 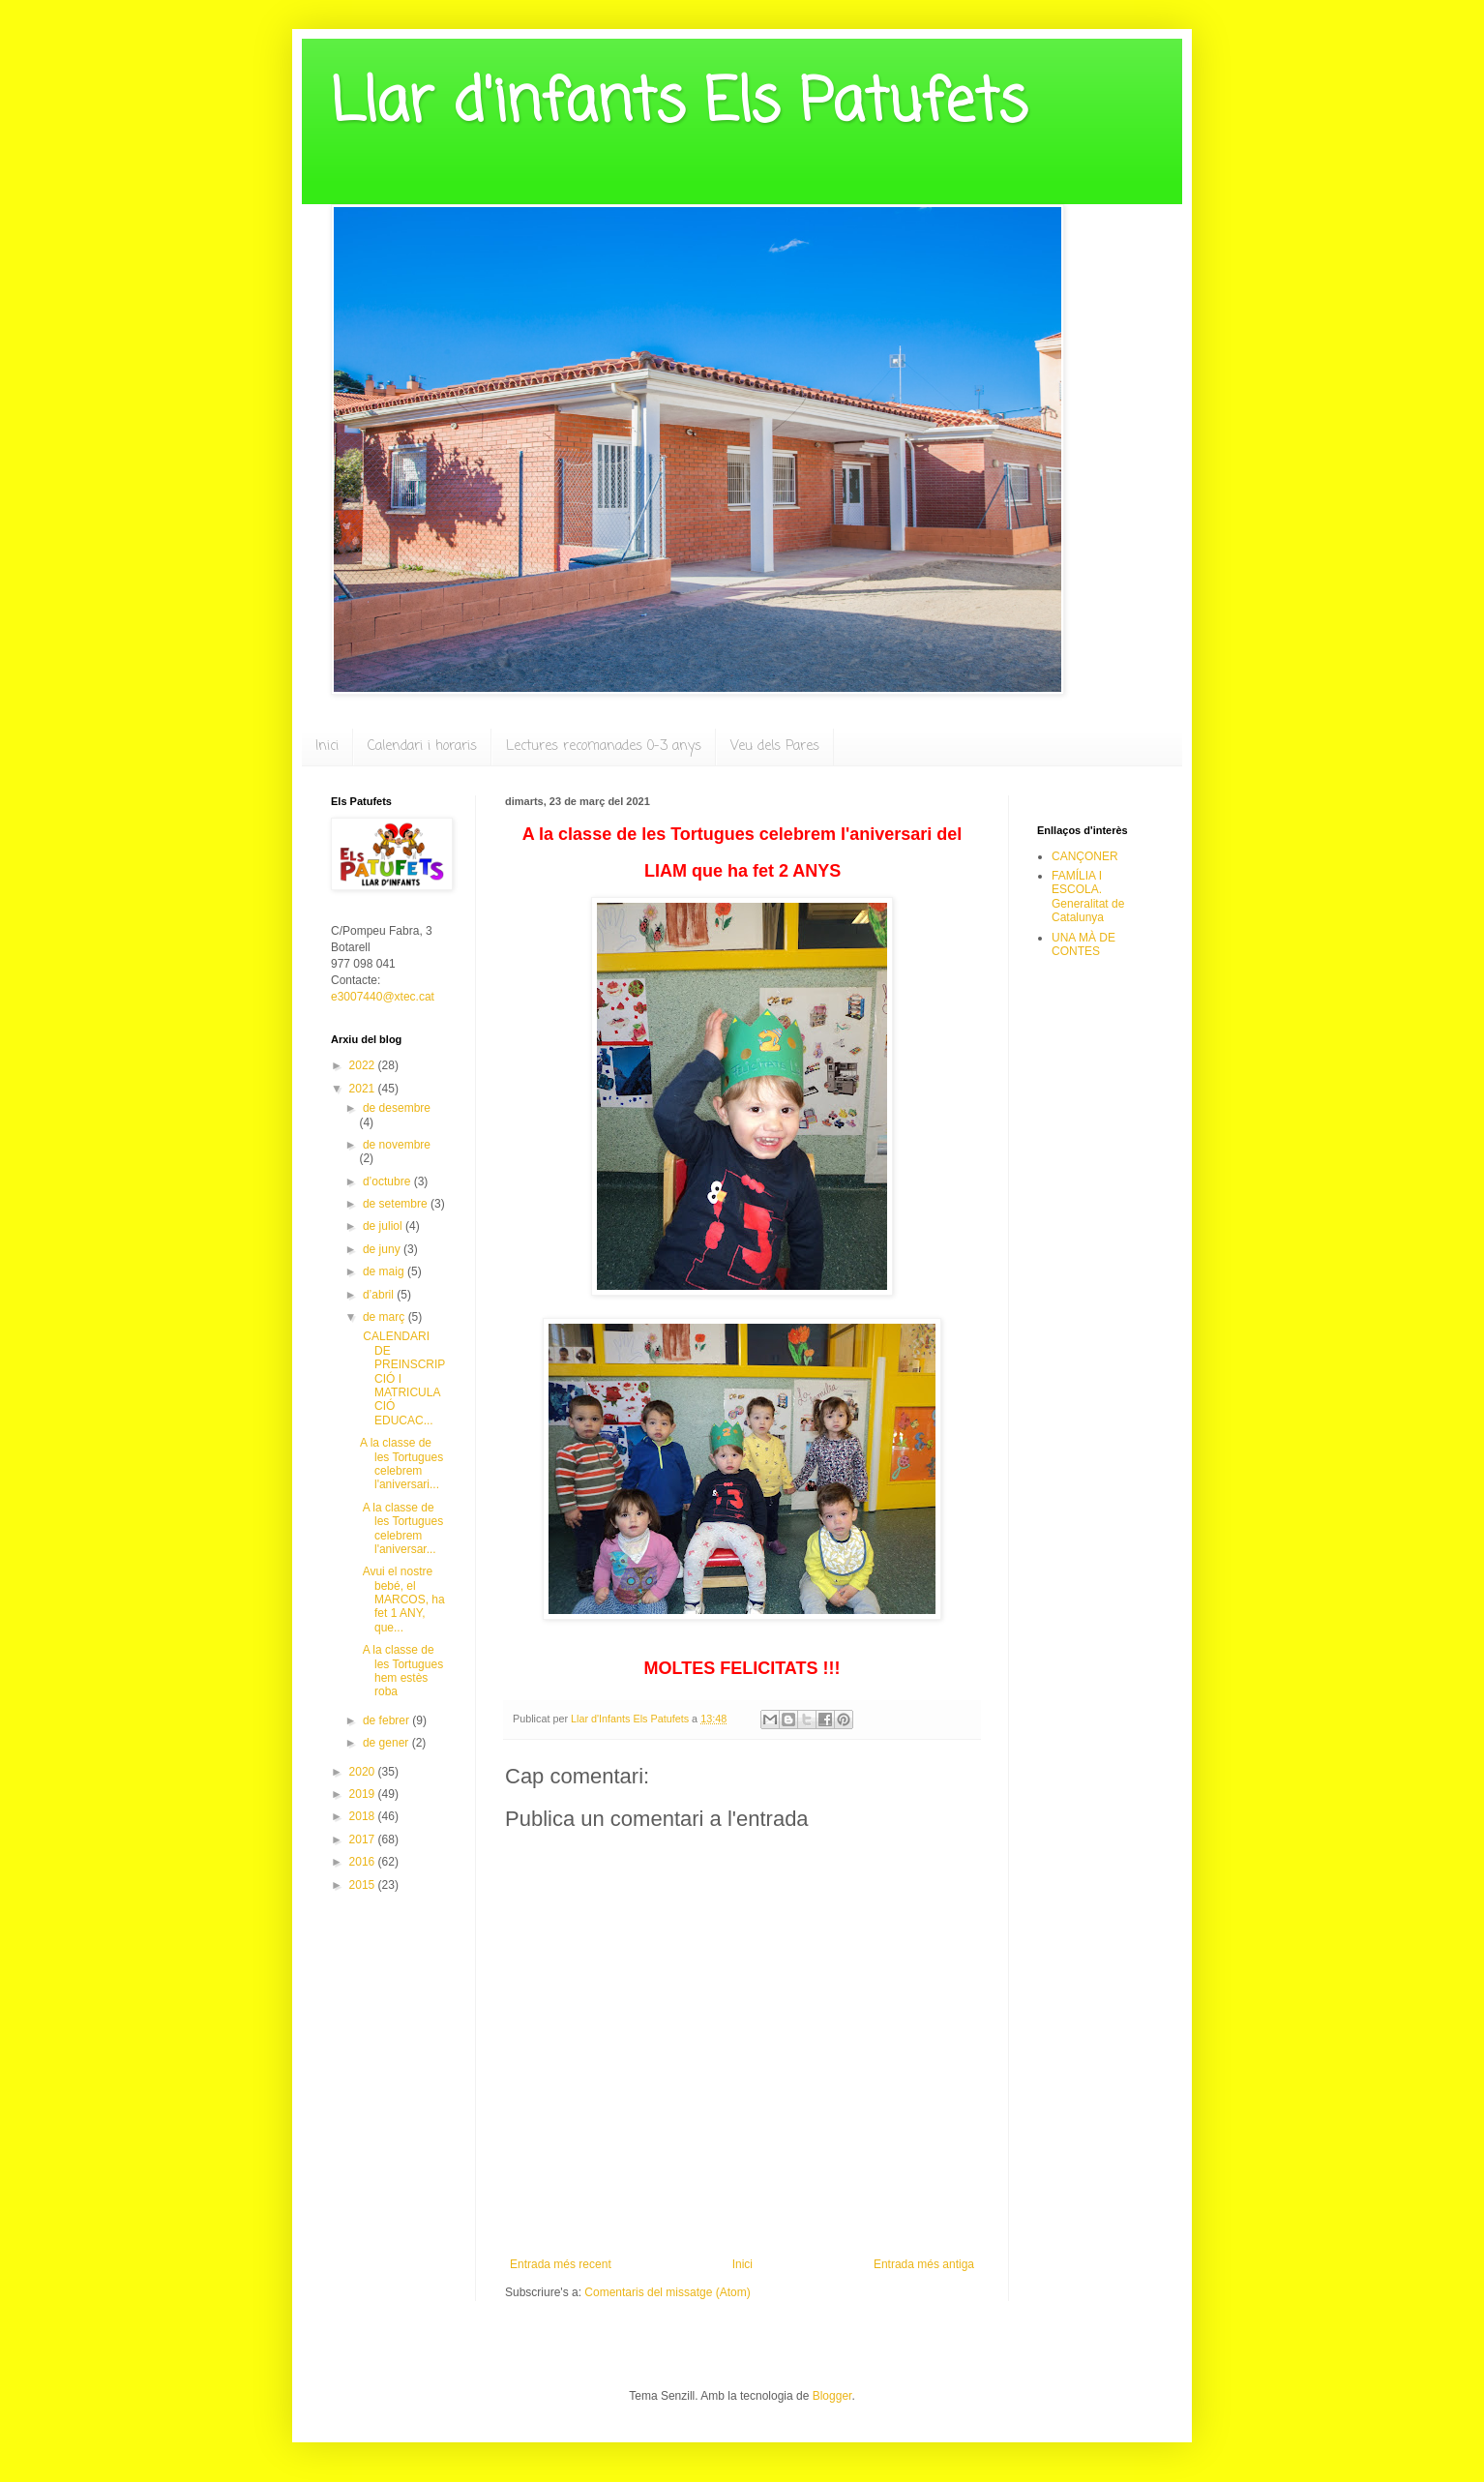 I want to click on de maig, so click(x=385, y=1271).